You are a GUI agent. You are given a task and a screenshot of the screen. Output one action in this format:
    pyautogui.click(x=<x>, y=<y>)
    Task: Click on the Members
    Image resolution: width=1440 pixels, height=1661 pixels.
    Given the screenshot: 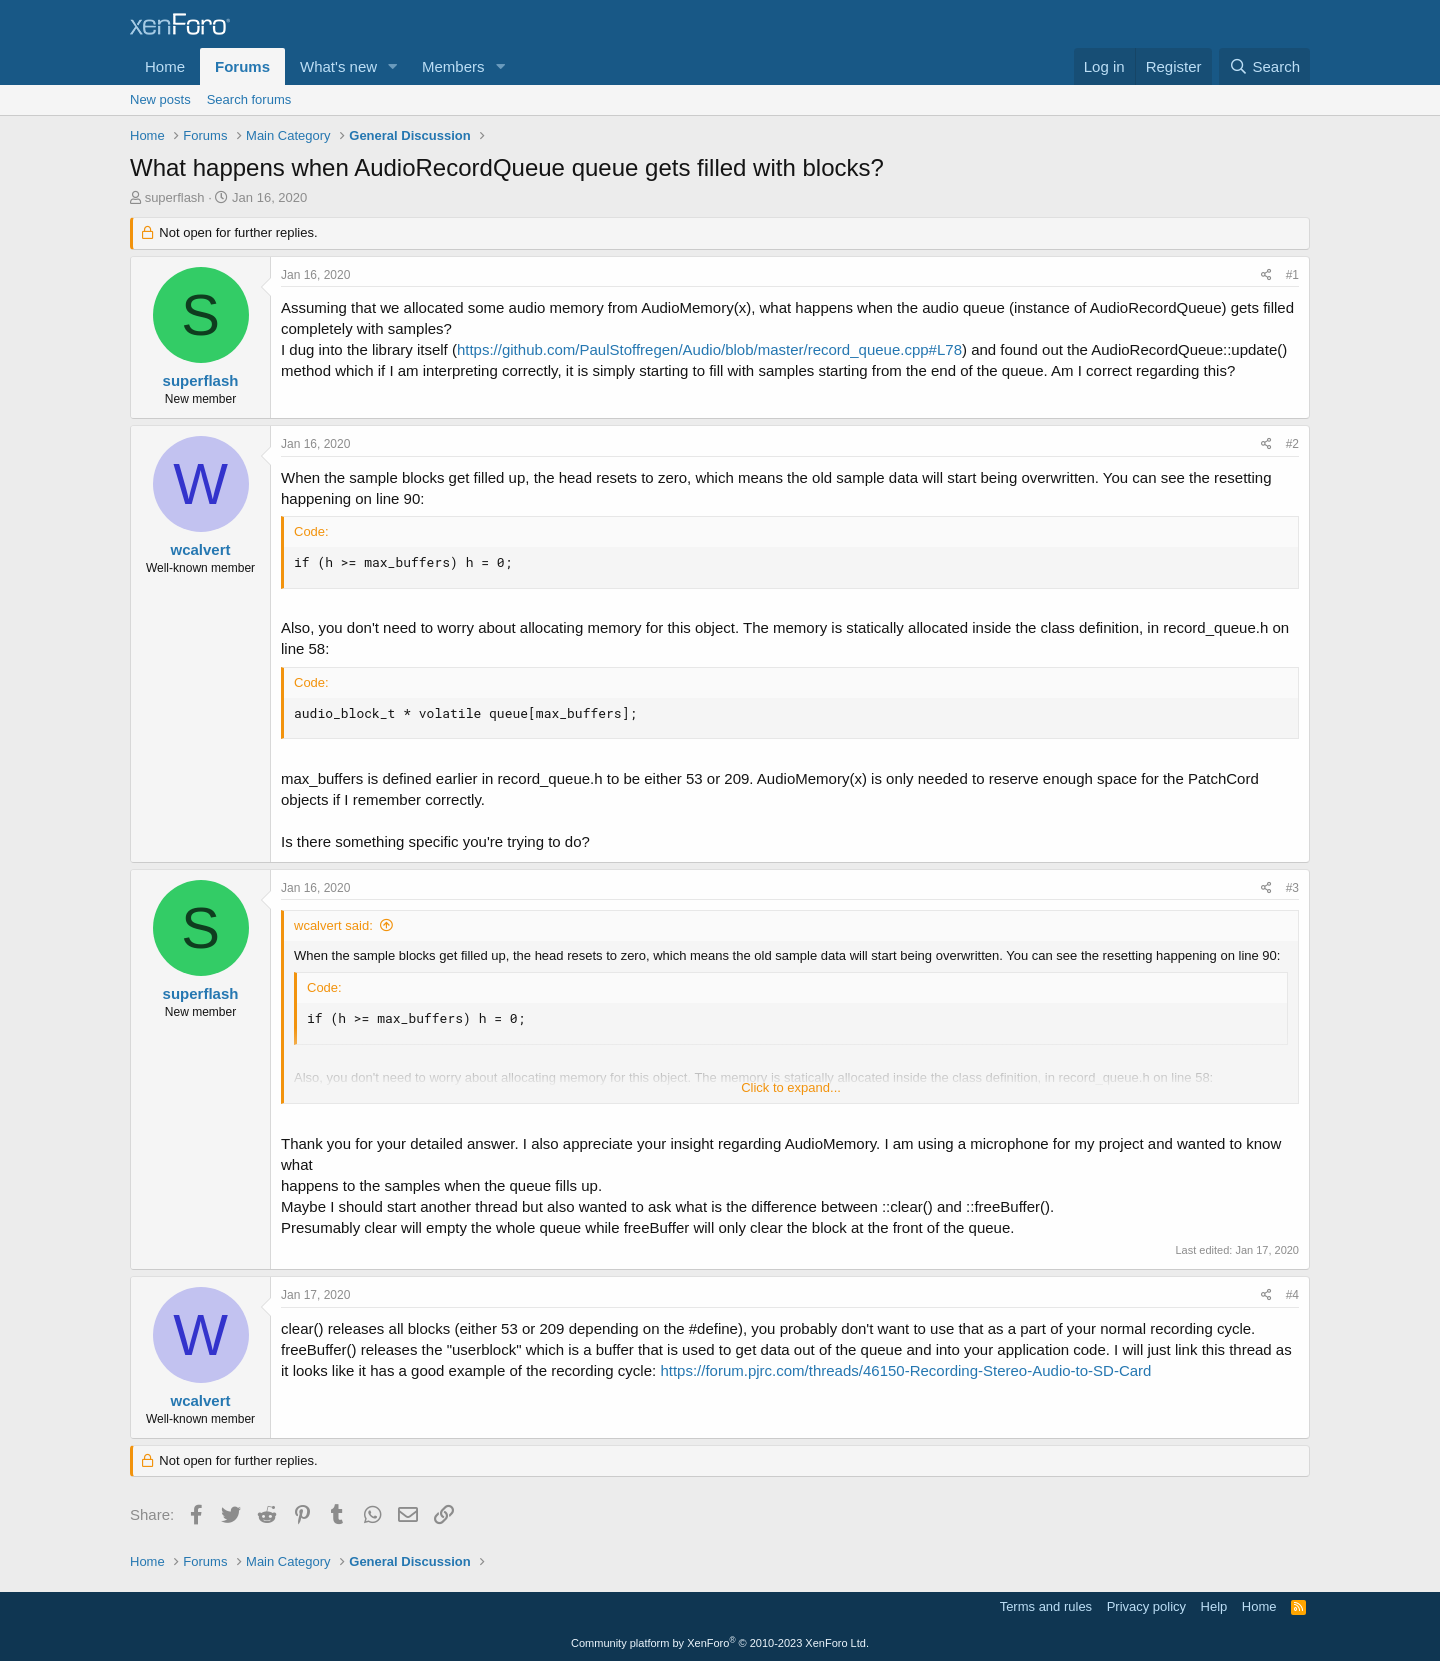 What is the action you would take?
    pyautogui.click(x=453, y=66)
    